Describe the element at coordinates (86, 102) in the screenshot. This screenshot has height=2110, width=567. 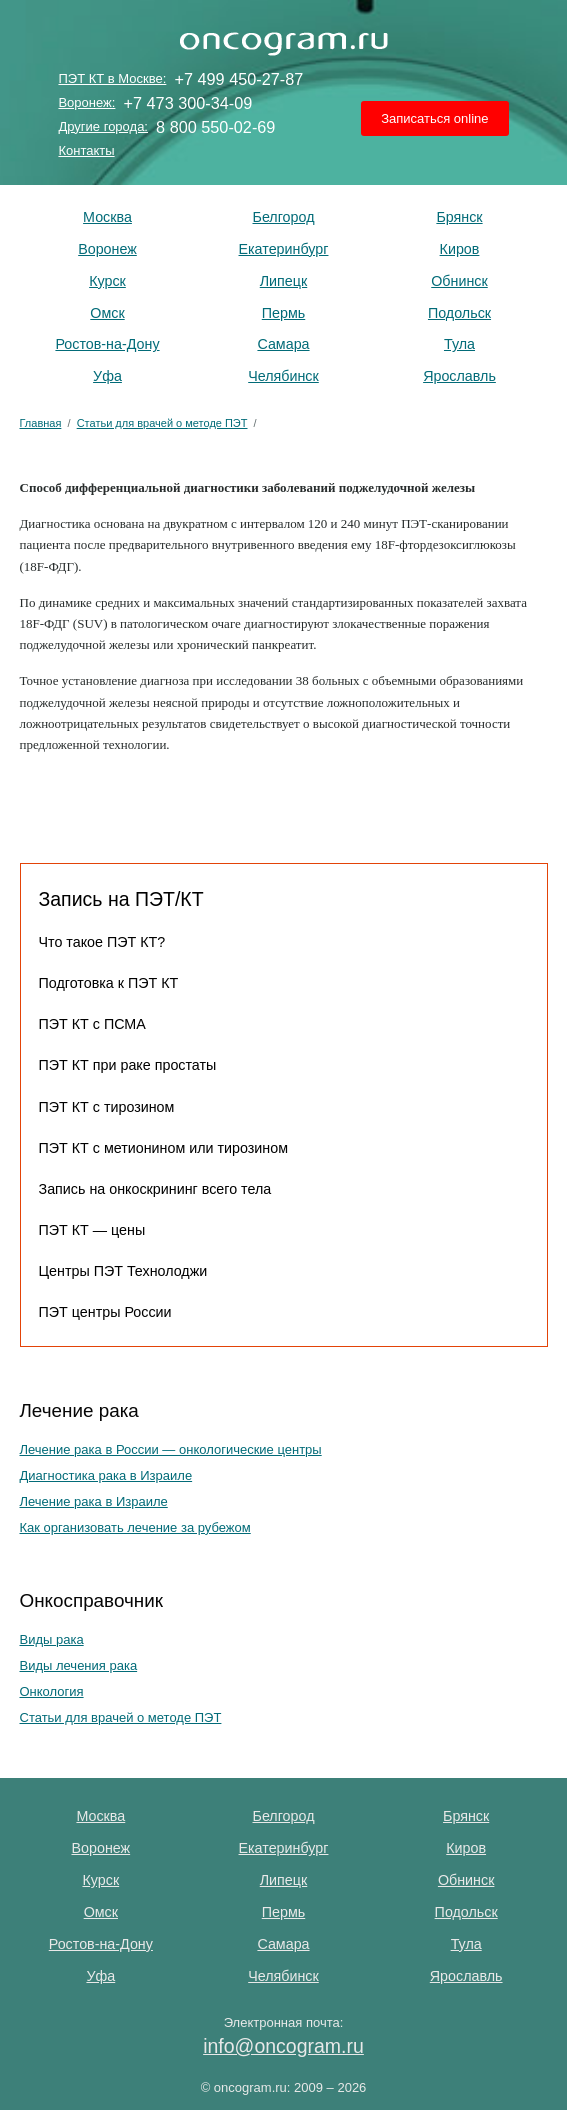
I see `Воронеж:` at that location.